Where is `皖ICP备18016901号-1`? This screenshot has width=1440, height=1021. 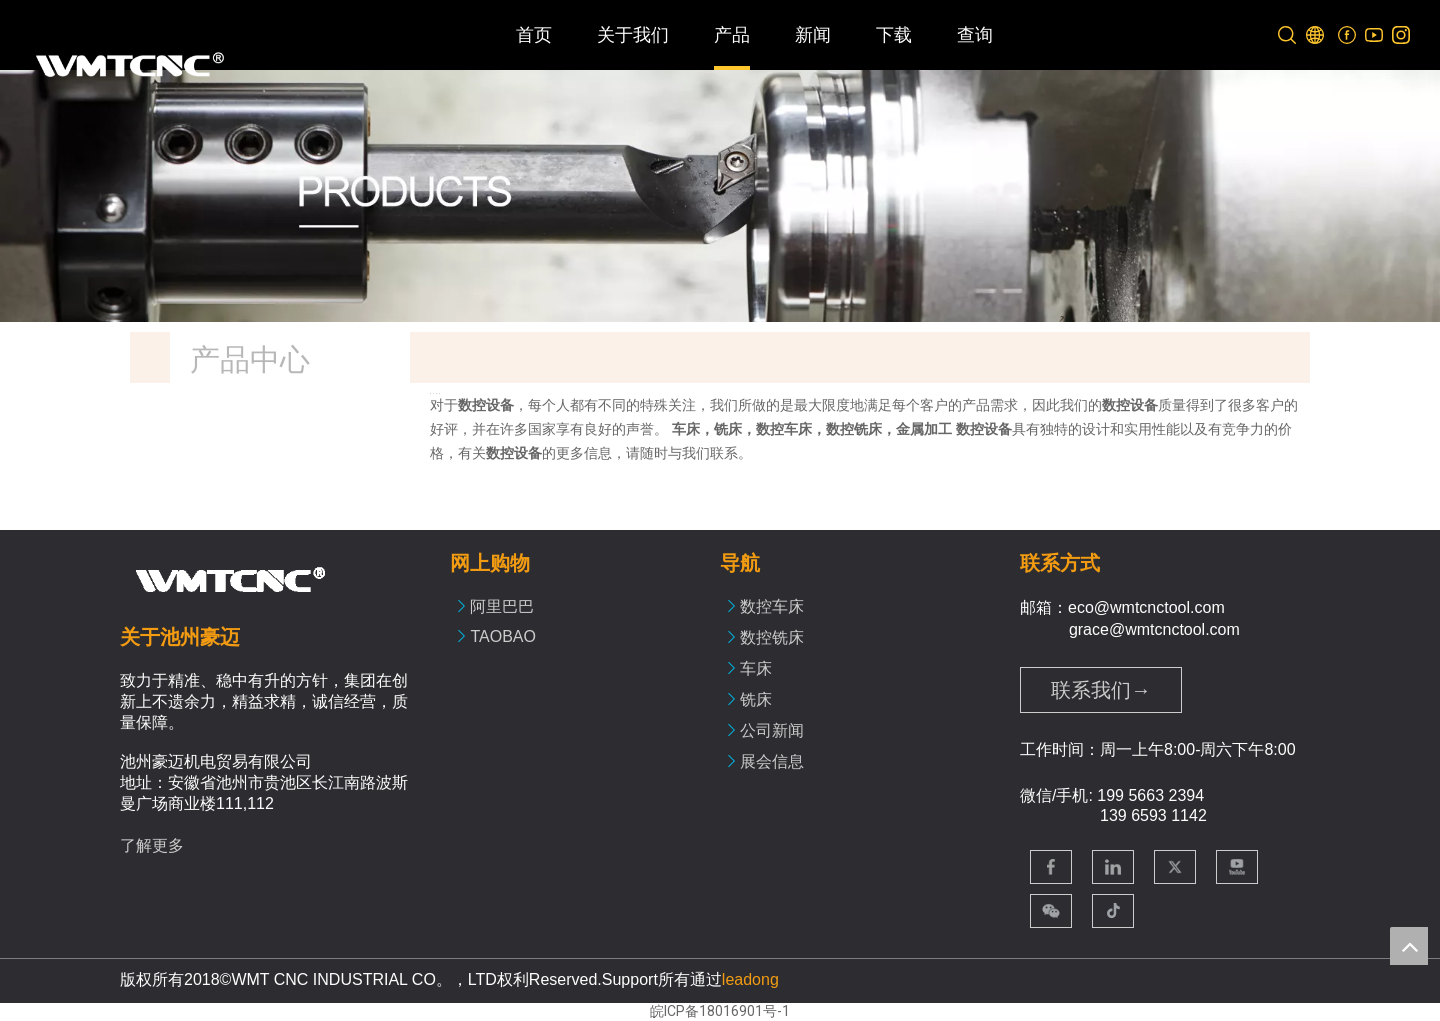
皖ICP备18016901号-1 is located at coordinates (720, 1011).